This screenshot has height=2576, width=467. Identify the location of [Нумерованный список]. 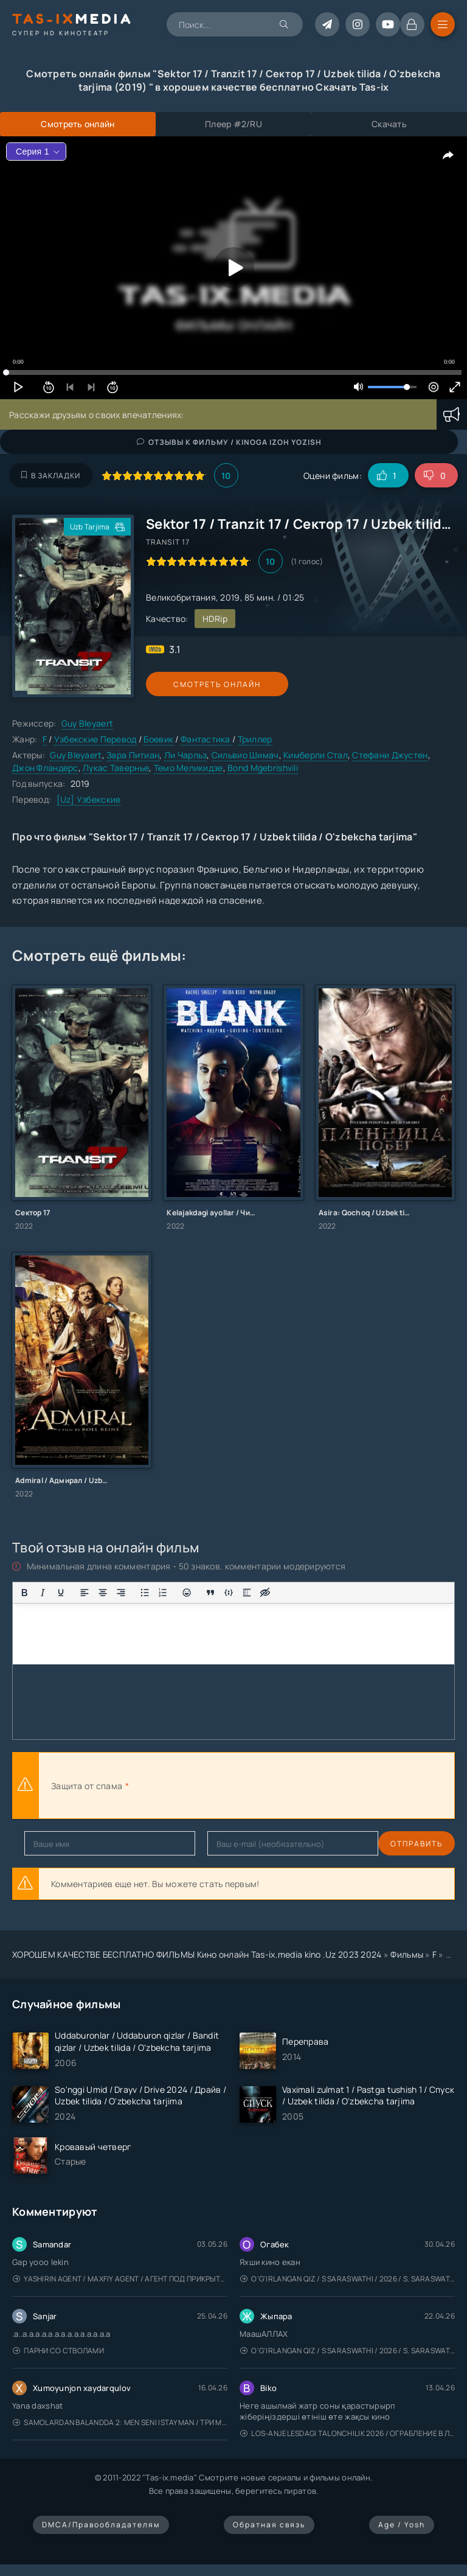
(163, 1592).